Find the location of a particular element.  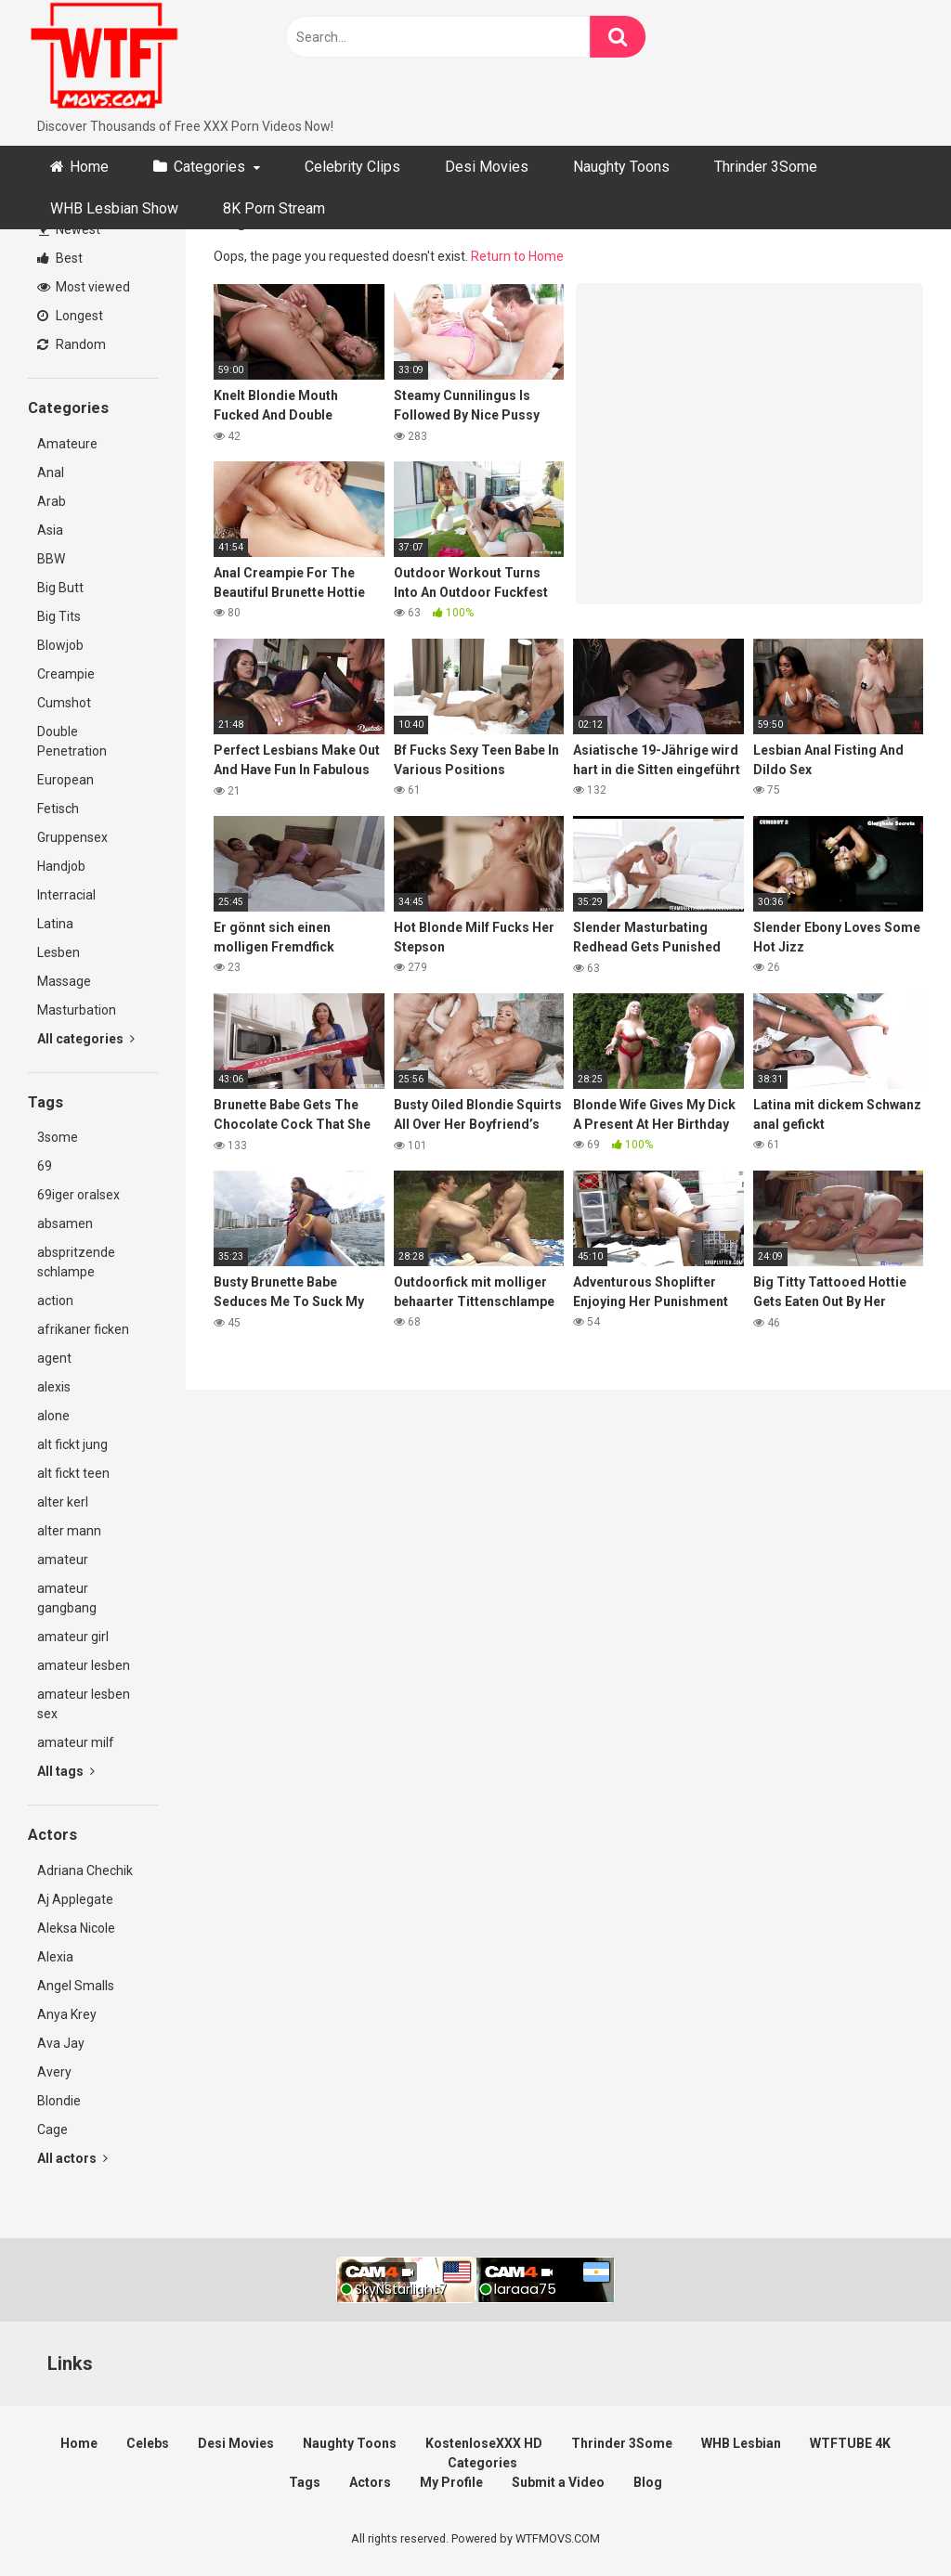

Creampie is located at coordinates (66, 674).